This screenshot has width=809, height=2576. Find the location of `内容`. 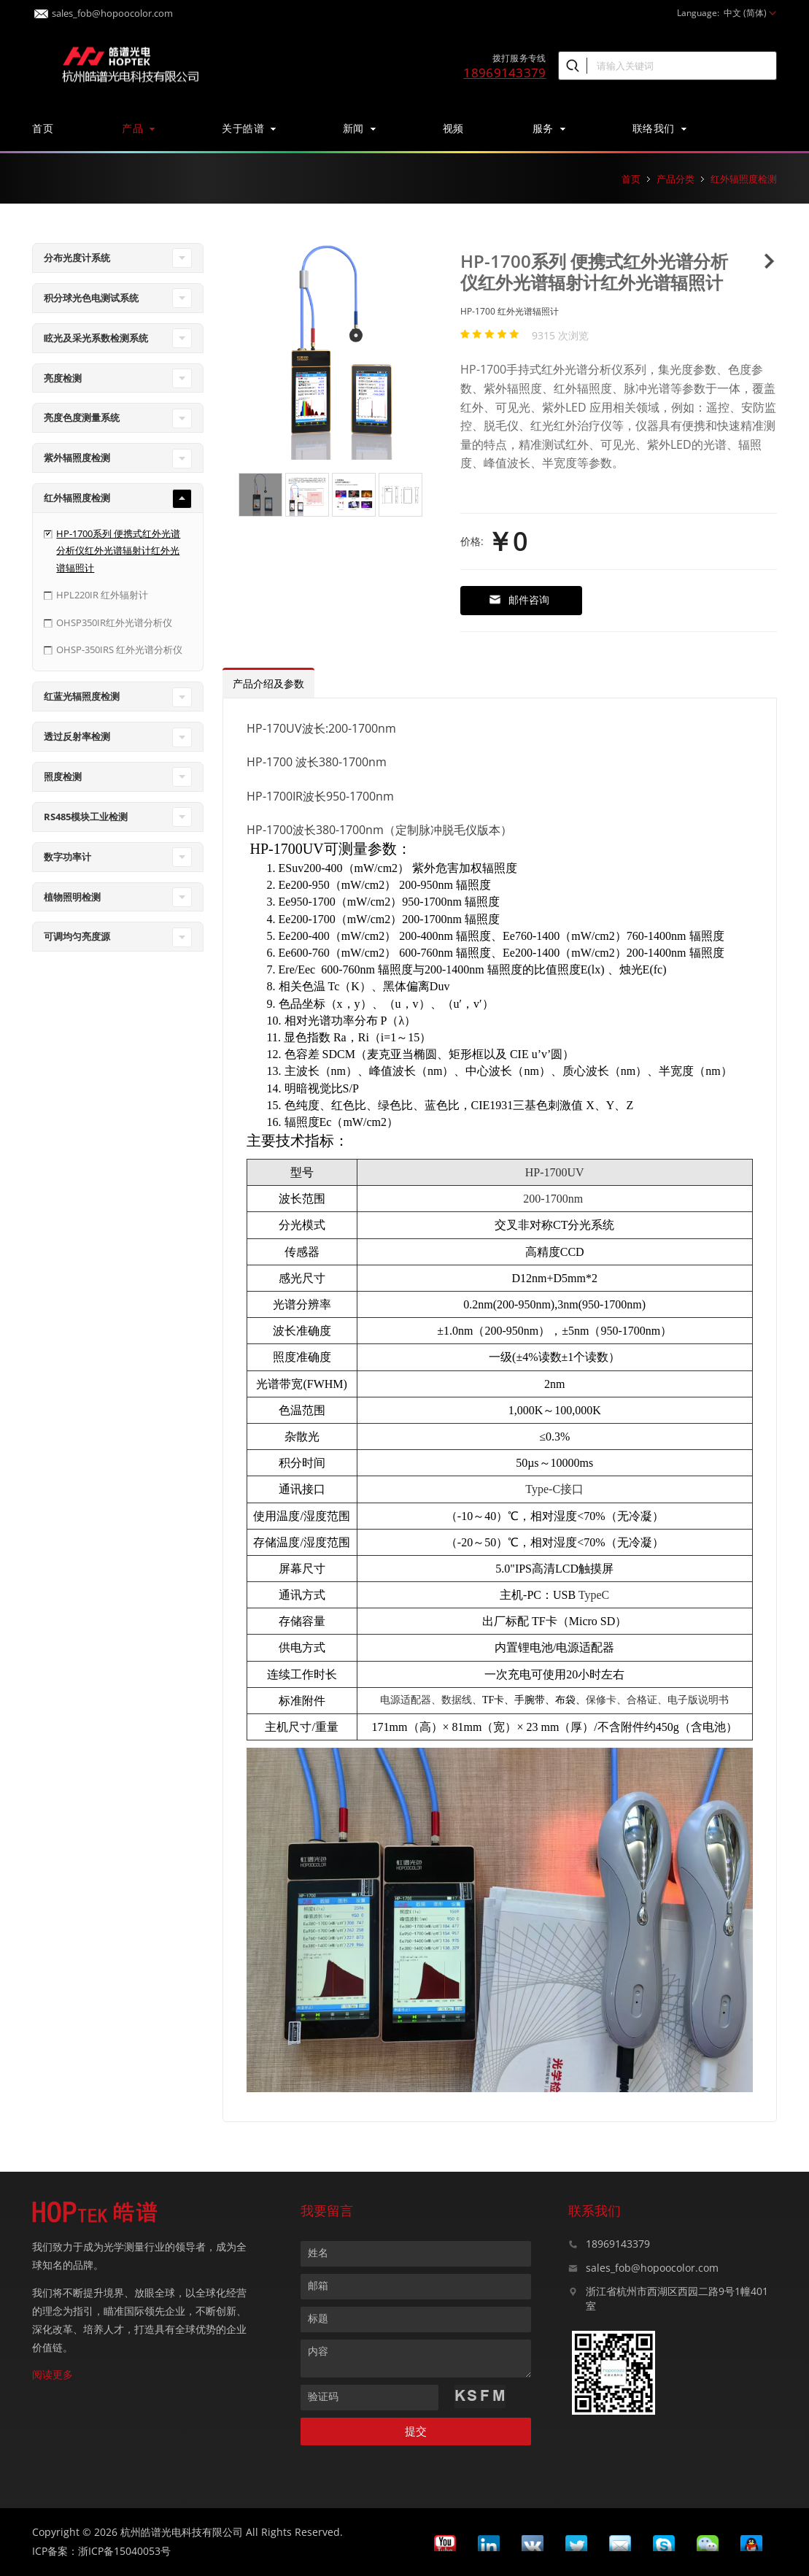

内容 is located at coordinates (318, 2351).